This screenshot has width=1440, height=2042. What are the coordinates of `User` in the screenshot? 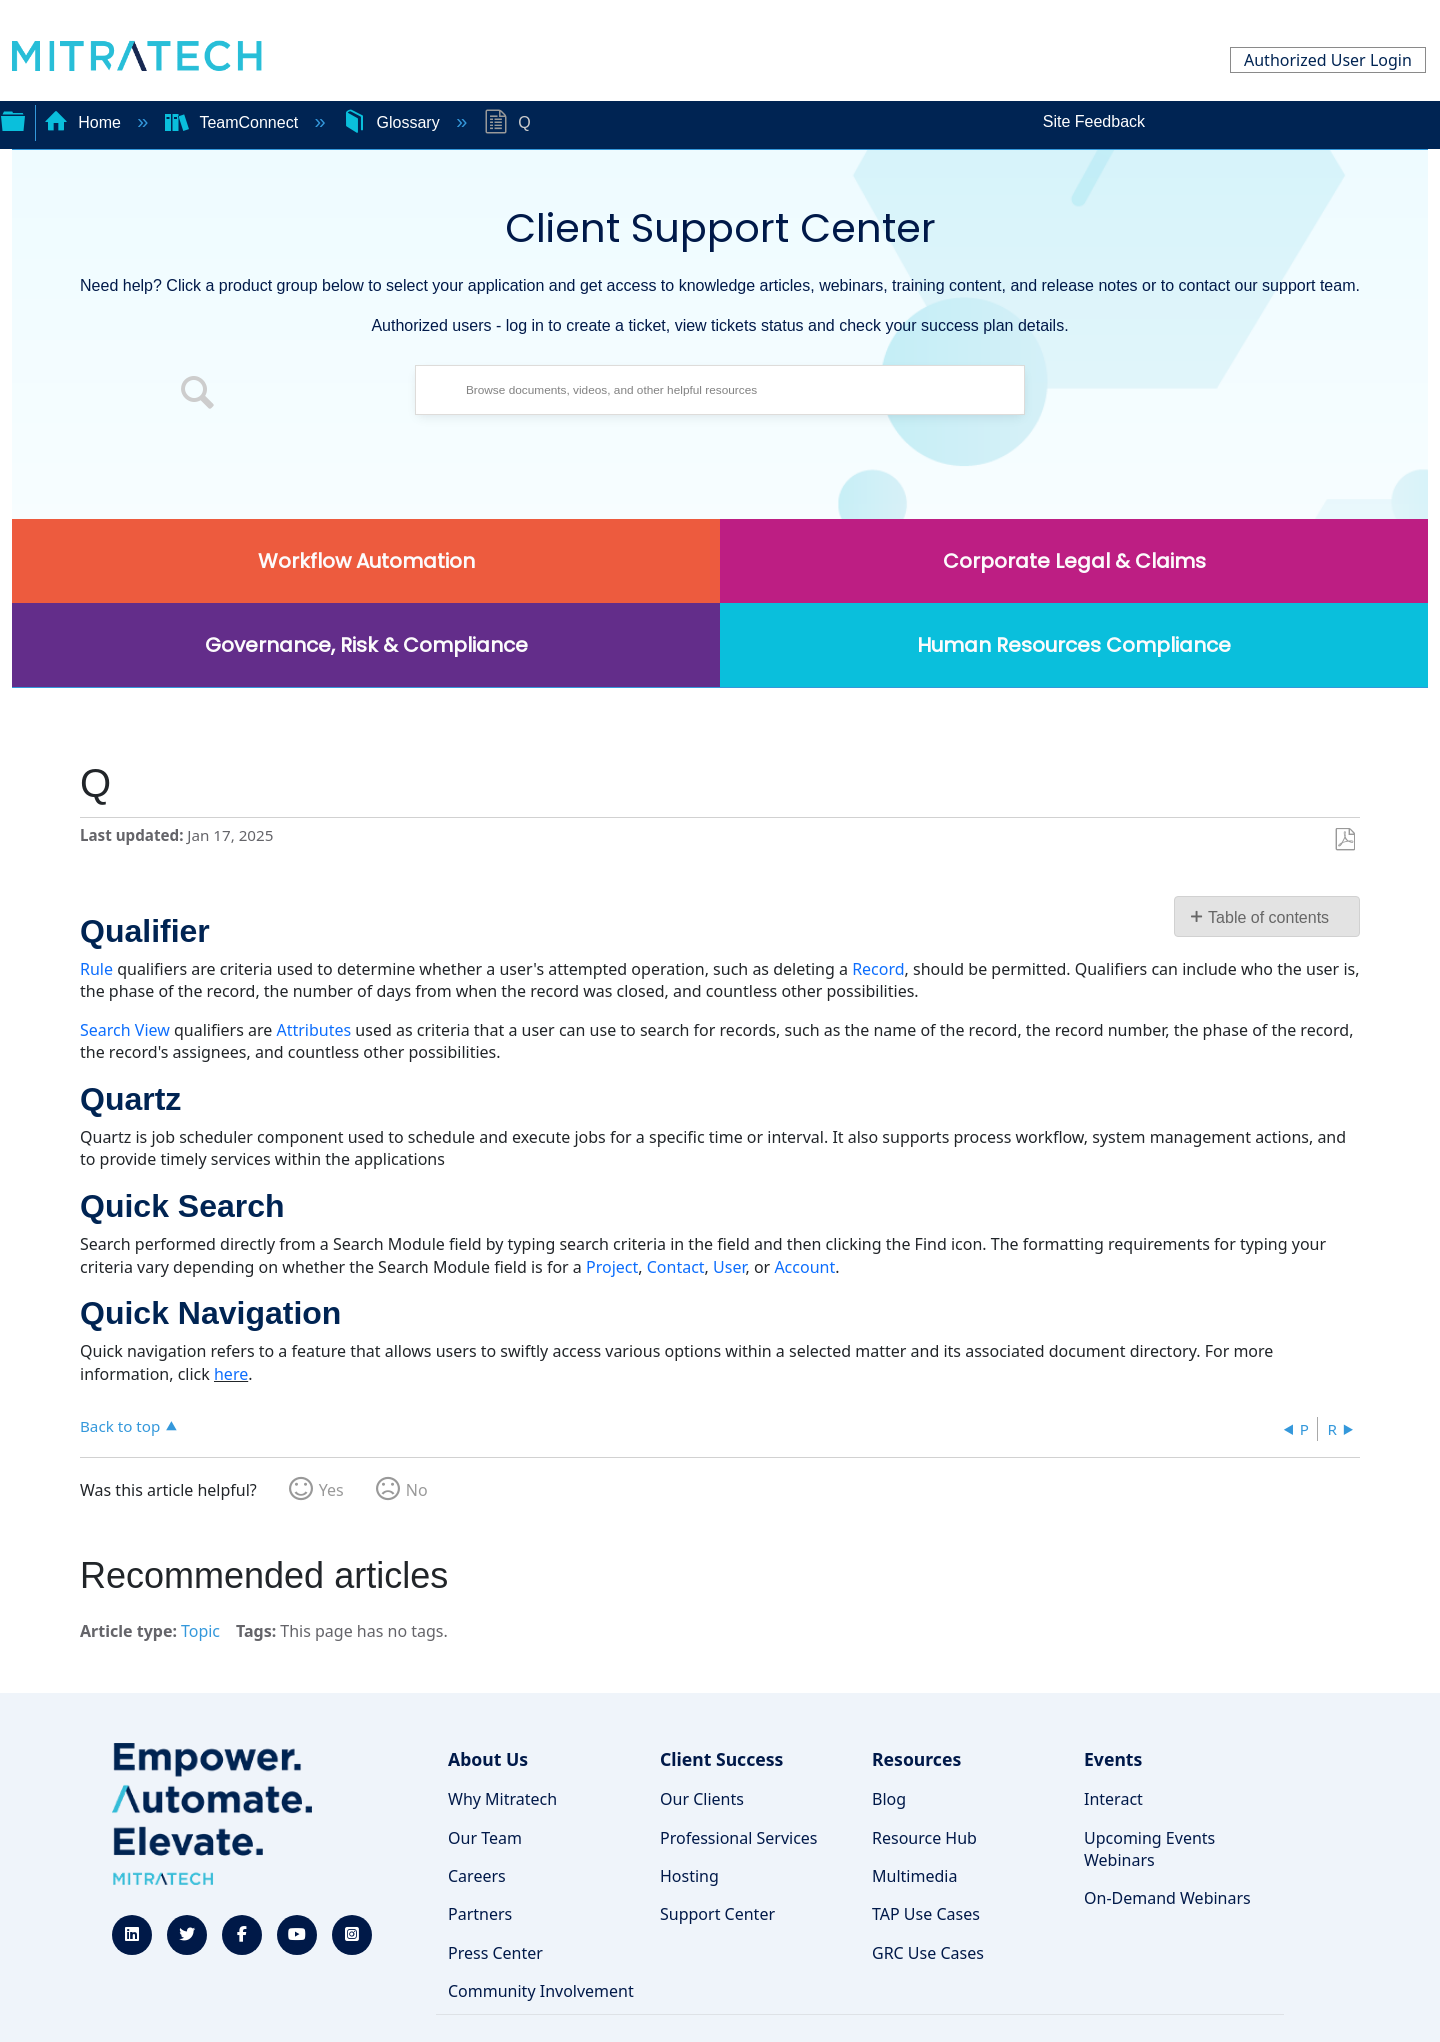 It's located at (729, 1267).